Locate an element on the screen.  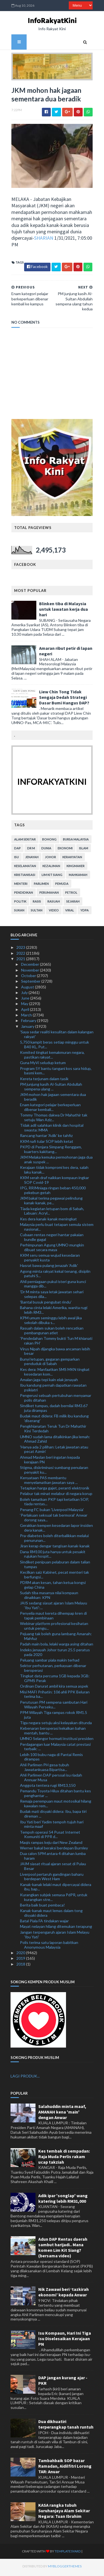
Kereta terjunam dalam tasik is located at coordinates (44, 1081).